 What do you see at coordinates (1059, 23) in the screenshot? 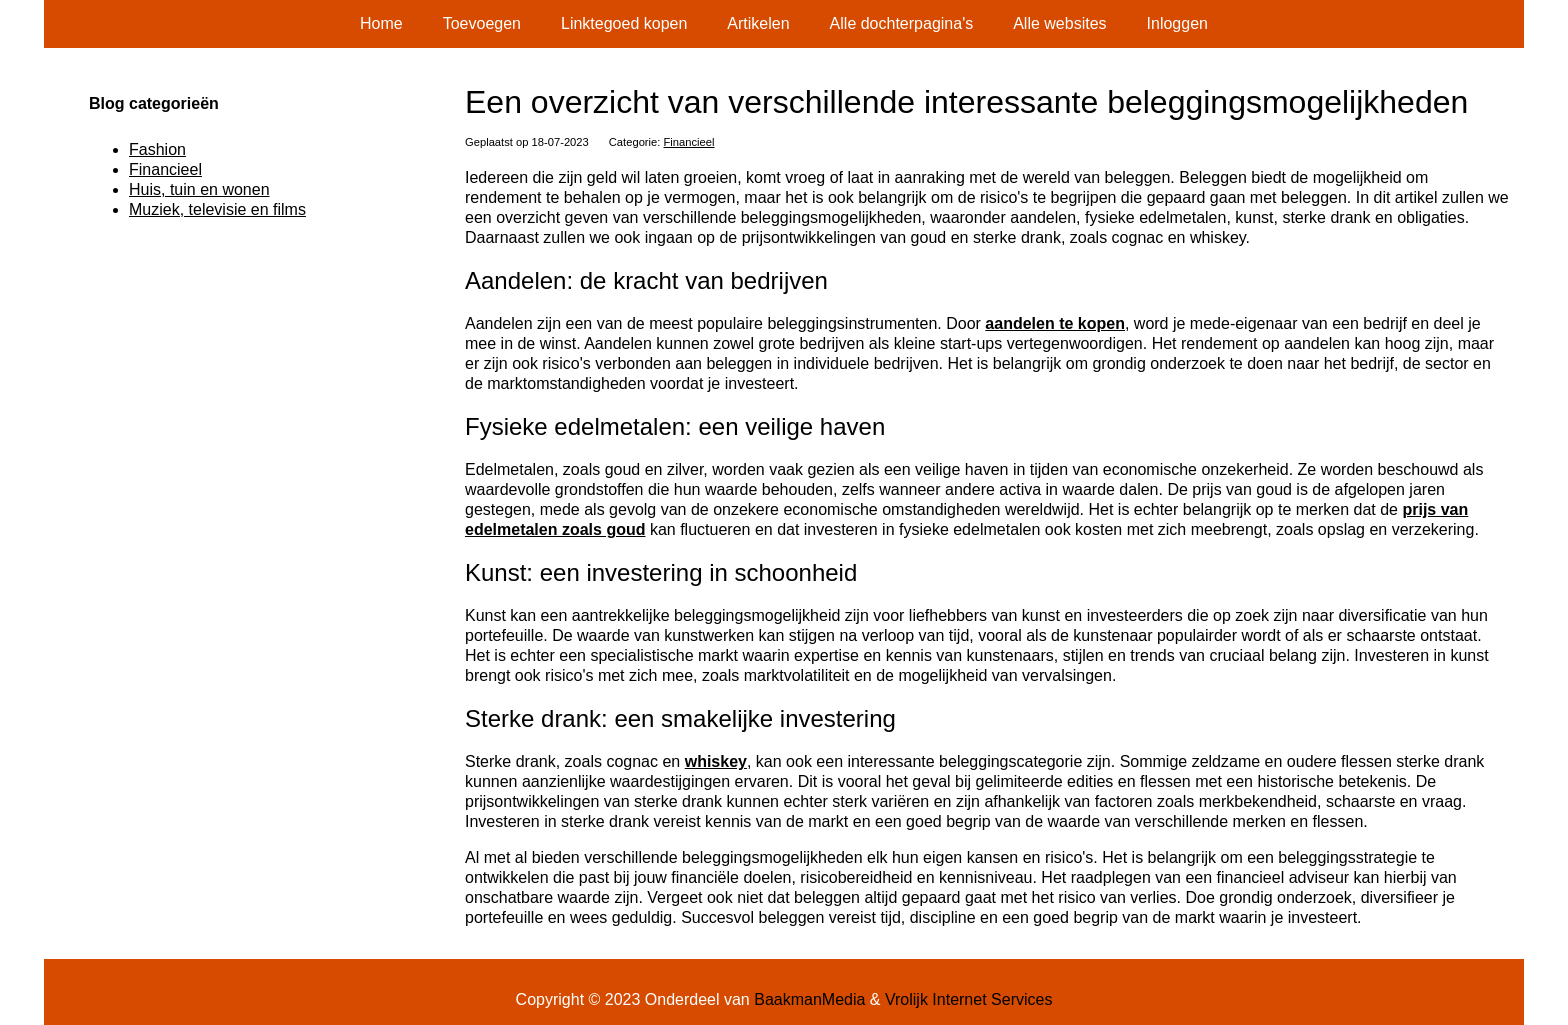
I see `Alle websites` at bounding box center [1059, 23].